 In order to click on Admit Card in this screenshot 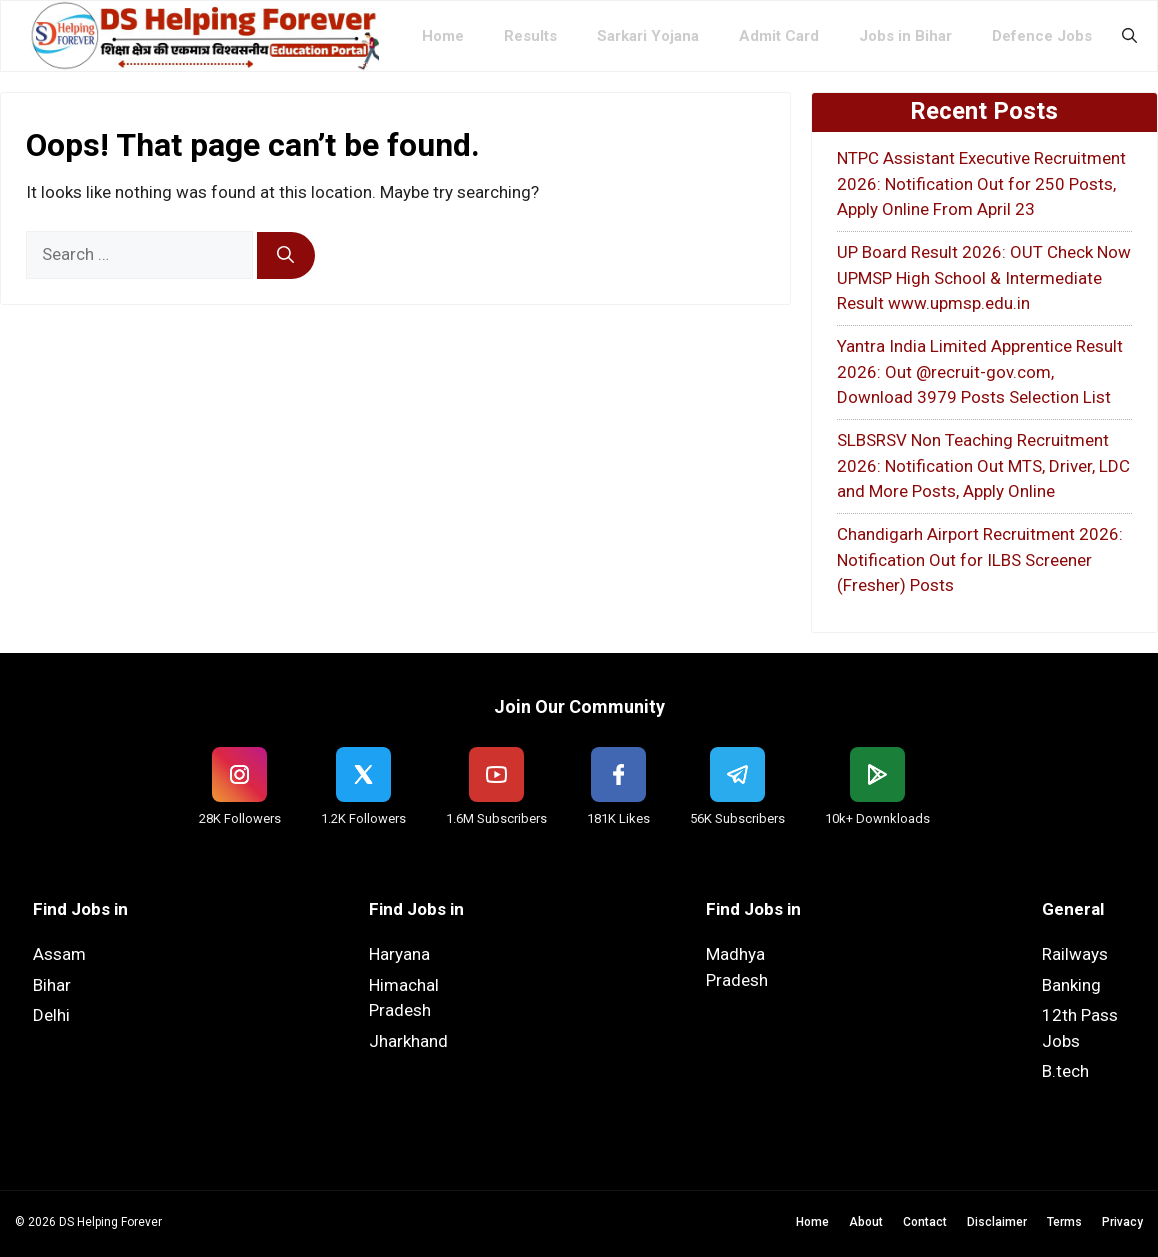, I will do `click(779, 36)`.